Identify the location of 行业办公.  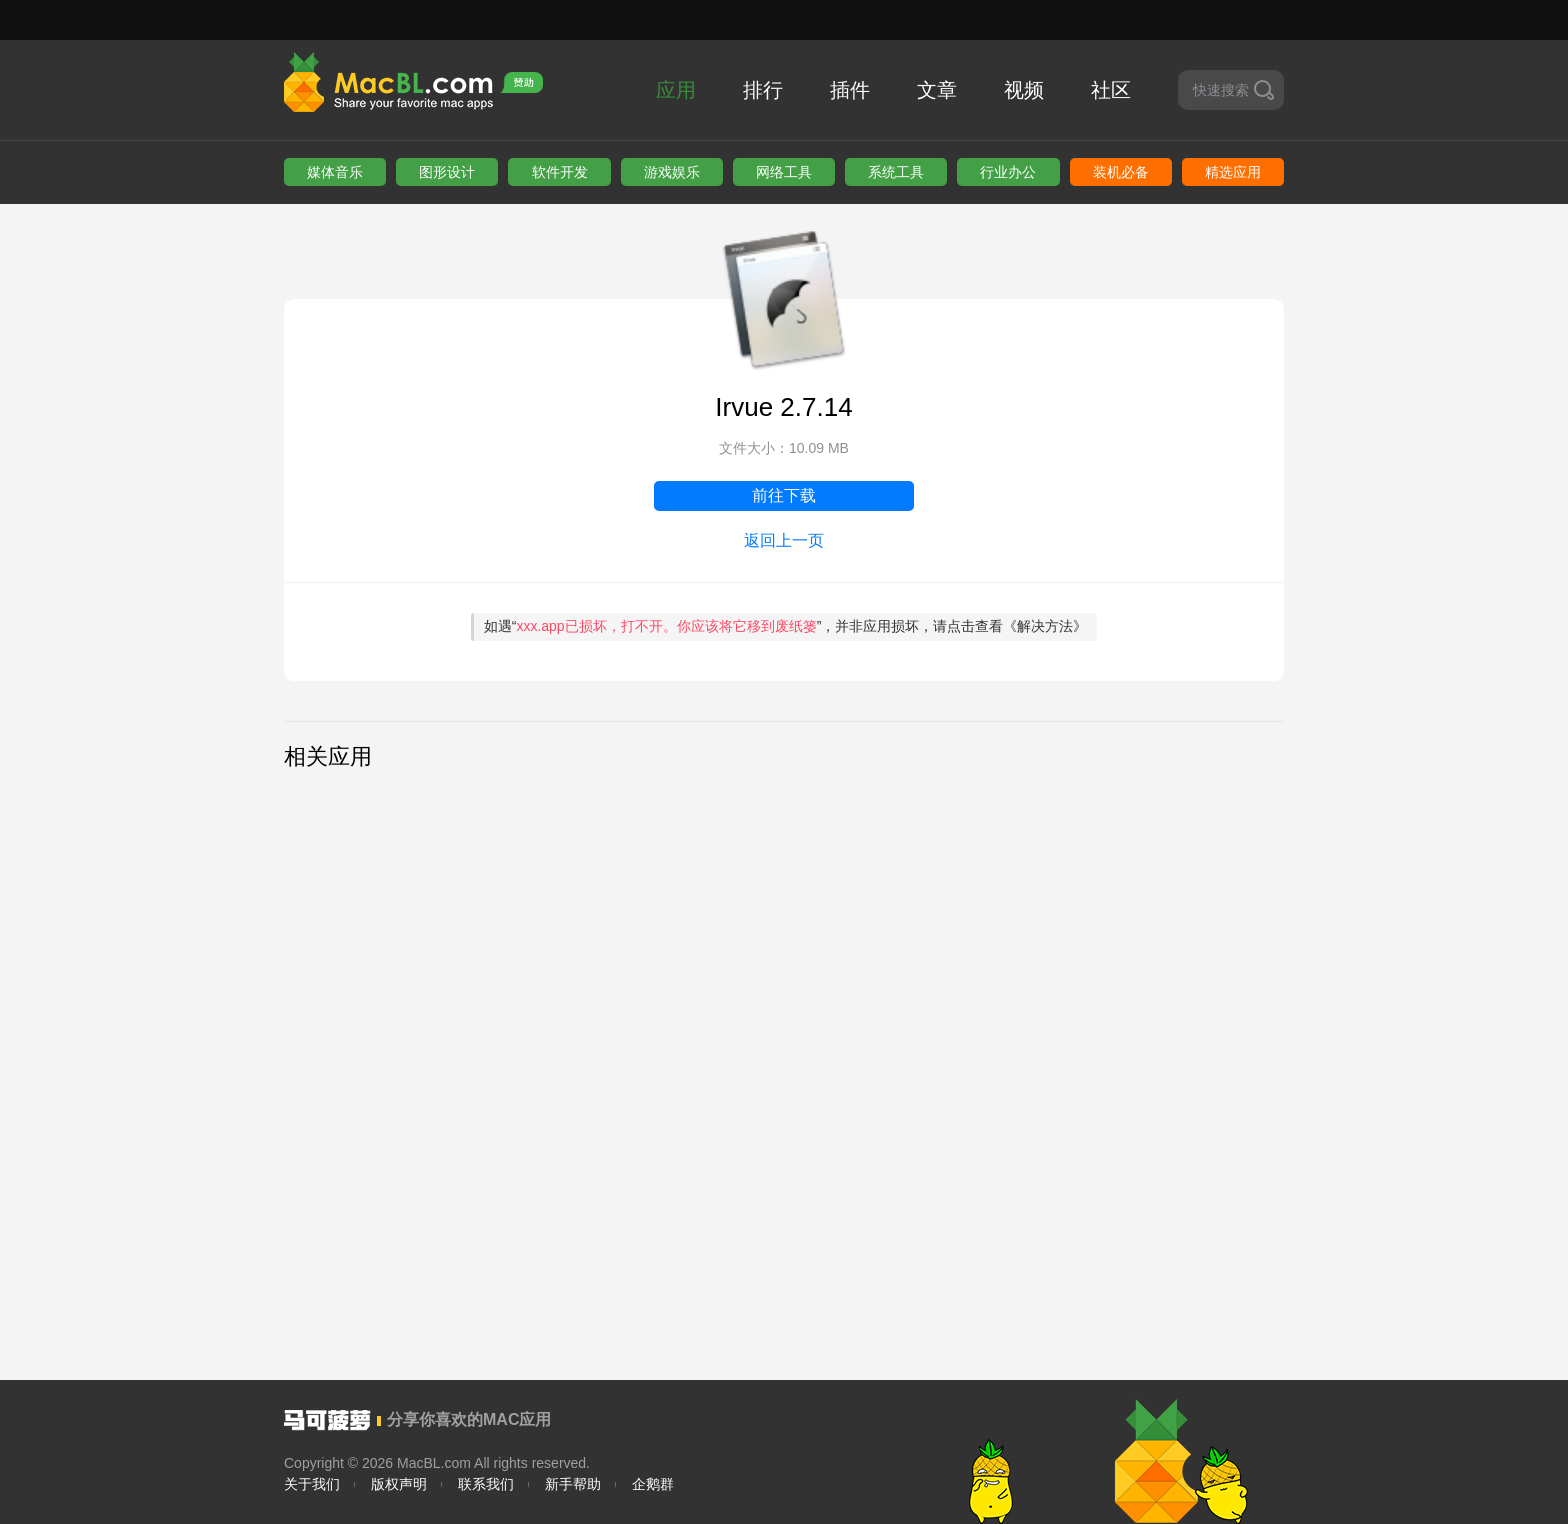
(1008, 172).